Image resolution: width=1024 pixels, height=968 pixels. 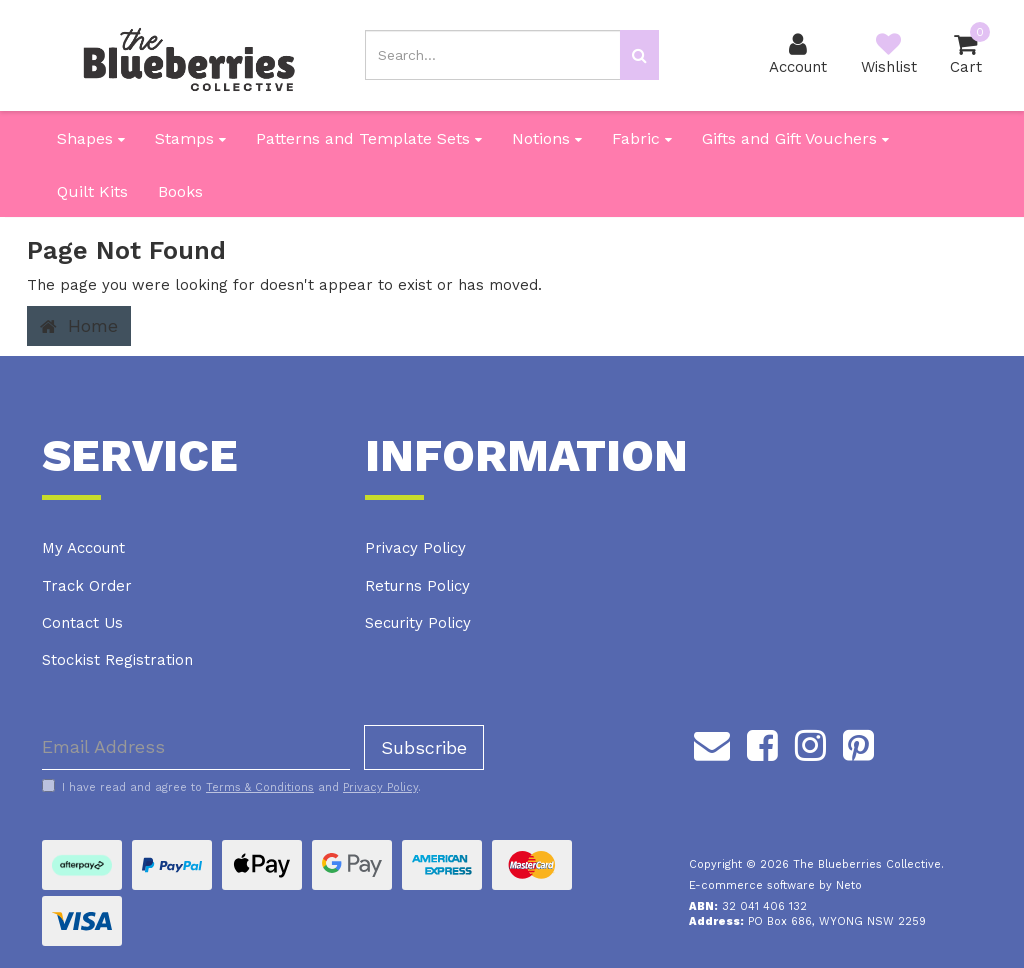 I want to click on Returns Policy, so click(x=417, y=586).